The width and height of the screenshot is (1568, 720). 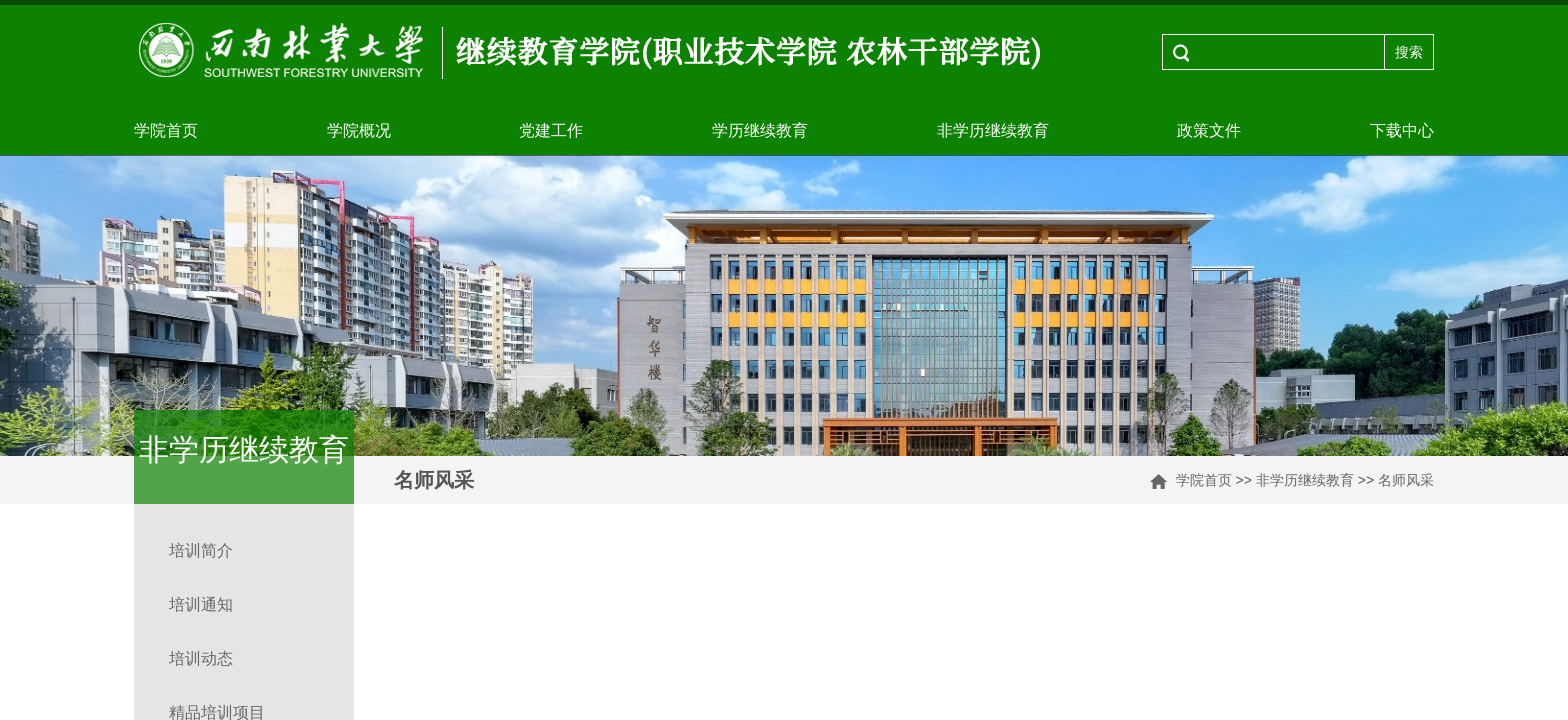 What do you see at coordinates (993, 130) in the screenshot?
I see `非学历继续教育` at bounding box center [993, 130].